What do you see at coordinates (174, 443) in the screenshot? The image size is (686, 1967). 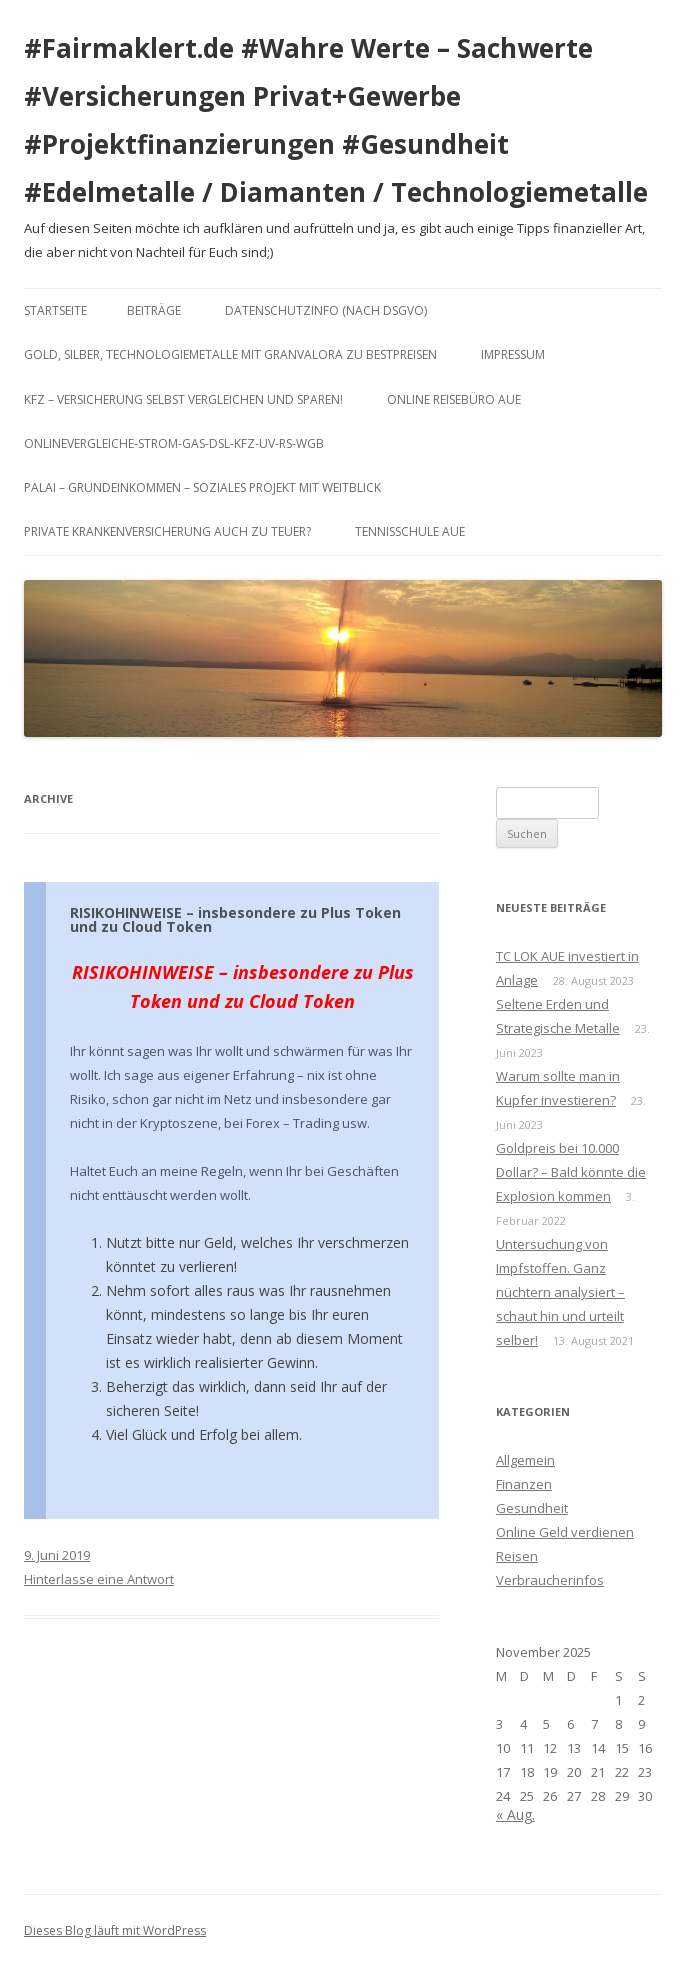 I see `Onlinevergleiche-Strom-Gas-DSL-KFZ-UV-RS-WGB` at bounding box center [174, 443].